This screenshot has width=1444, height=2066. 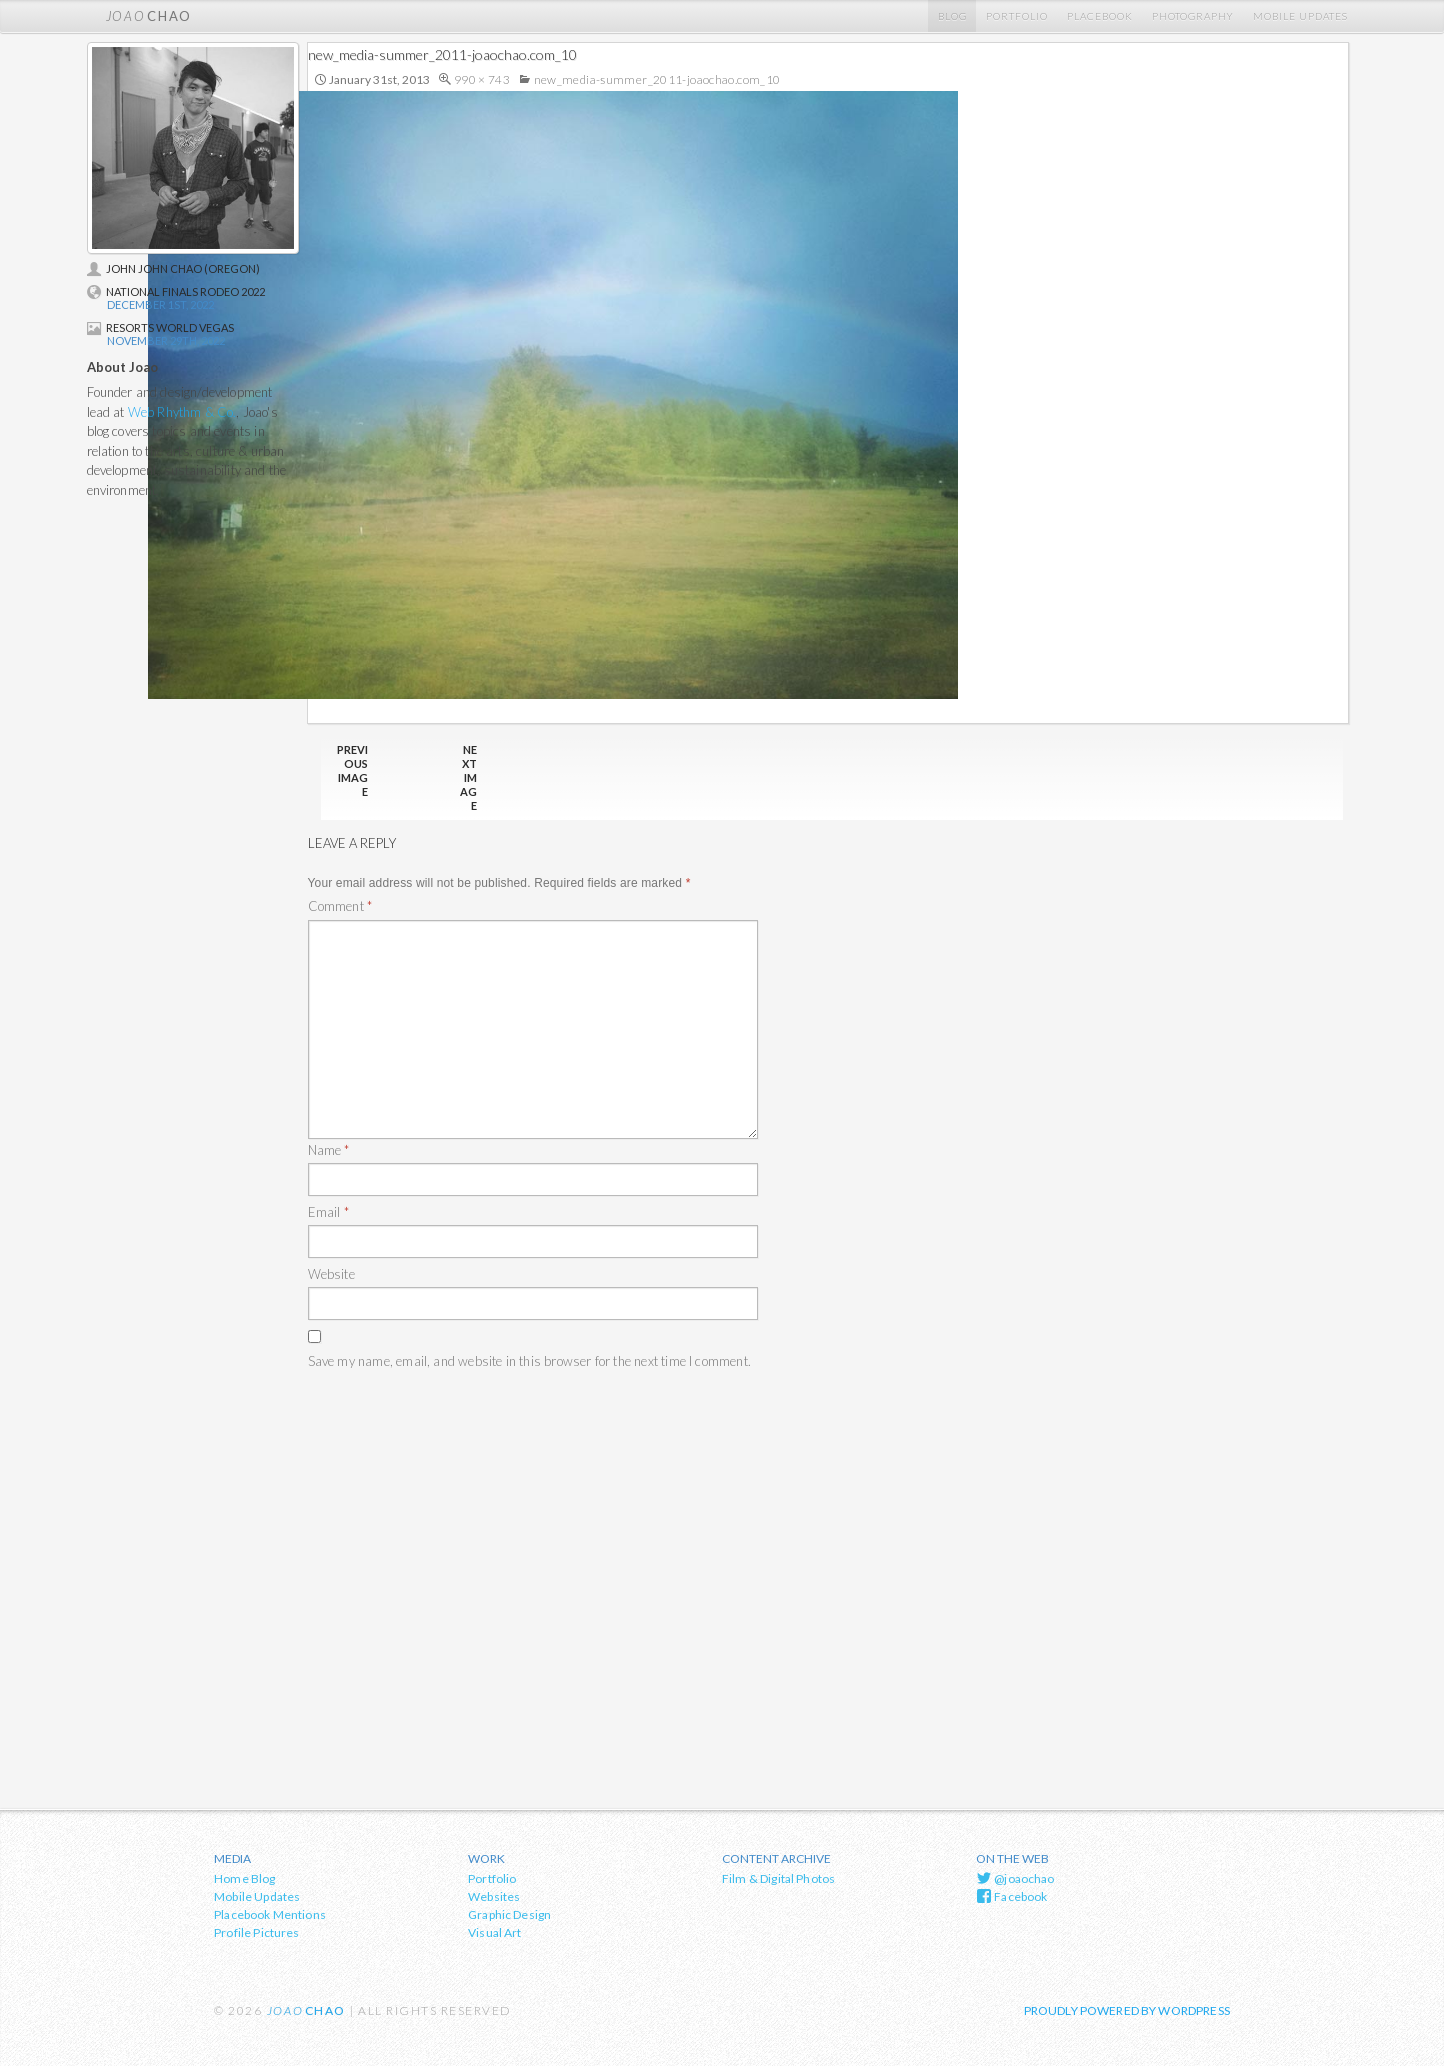 What do you see at coordinates (778, 1878) in the screenshot?
I see `Film & Digital Photos` at bounding box center [778, 1878].